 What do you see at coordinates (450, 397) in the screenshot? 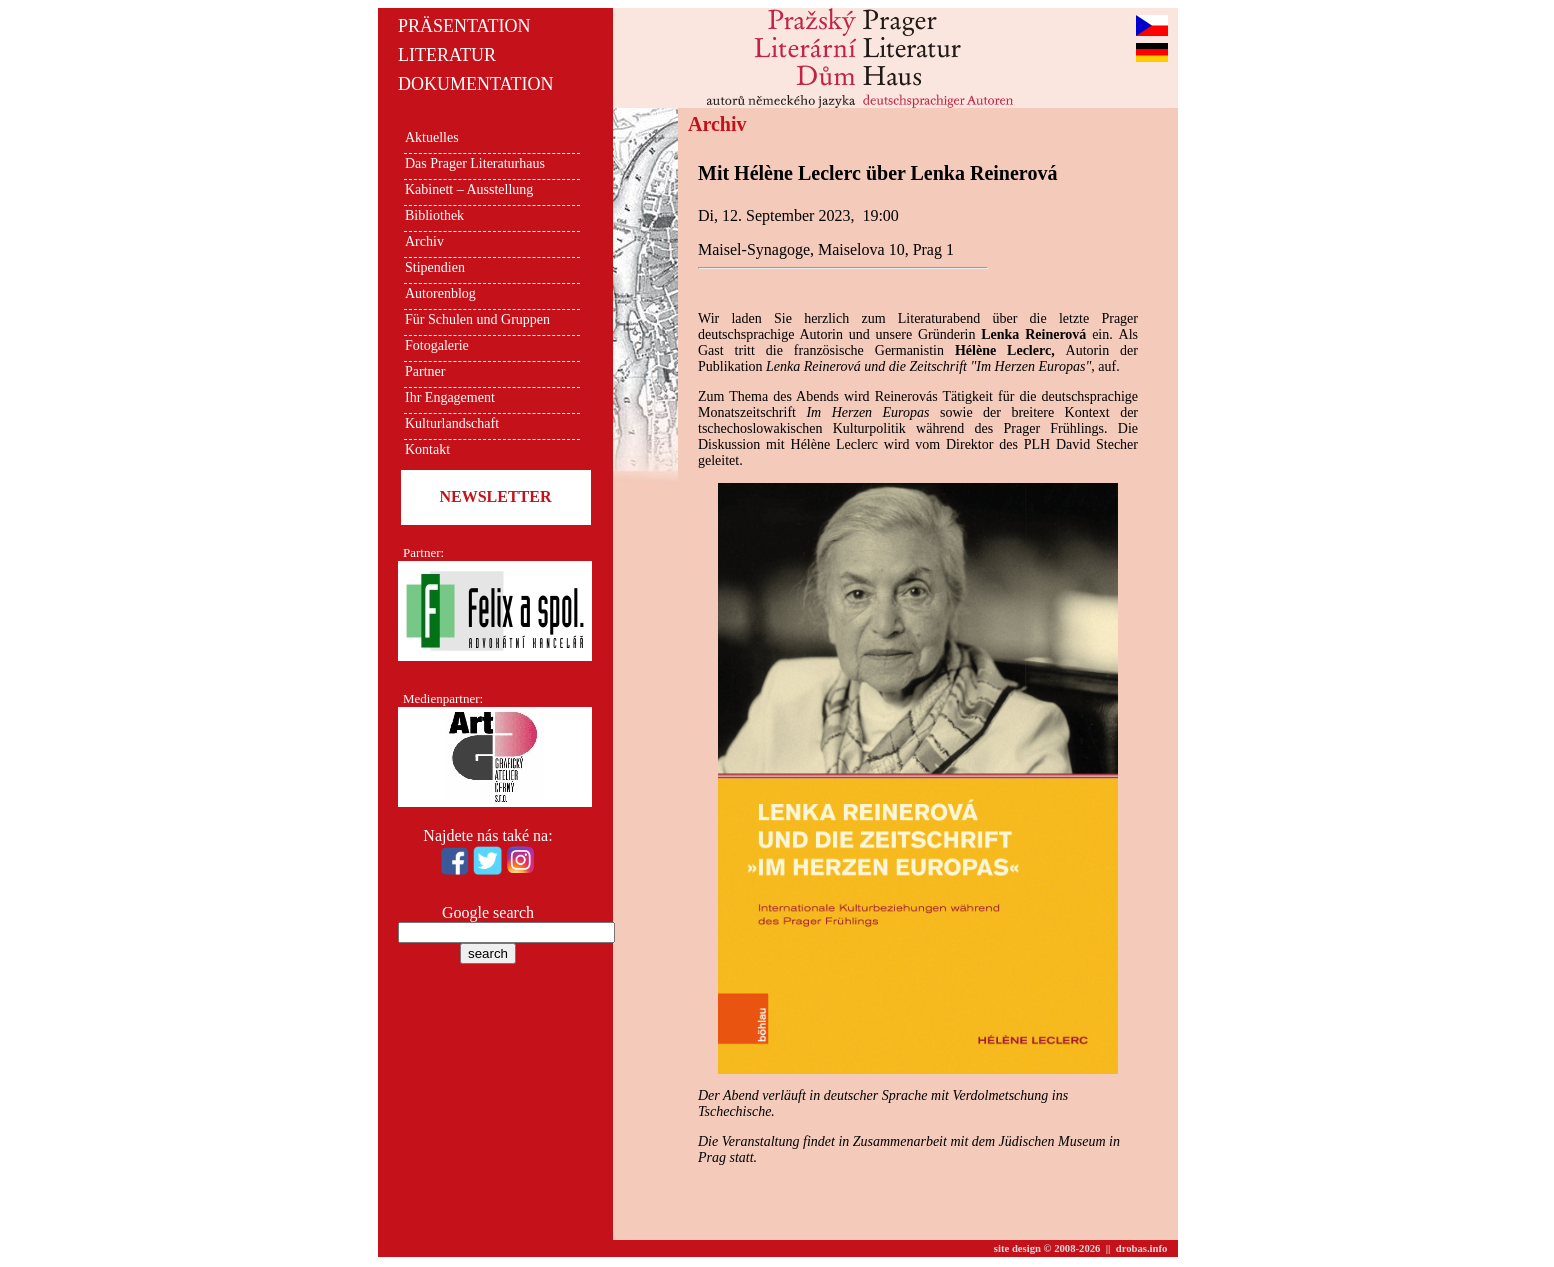
I see `Ihr Engagement` at bounding box center [450, 397].